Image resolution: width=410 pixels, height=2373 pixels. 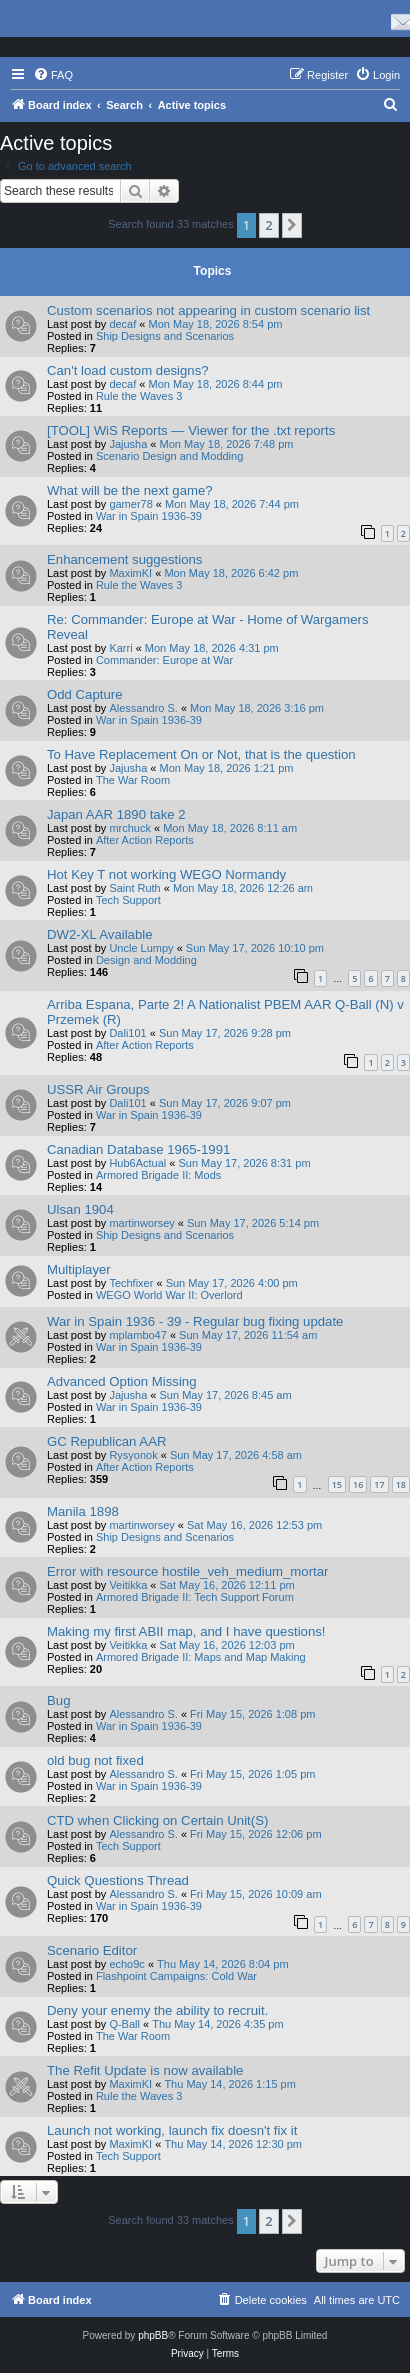 I want to click on Dali101, so click(x=127, y=1033).